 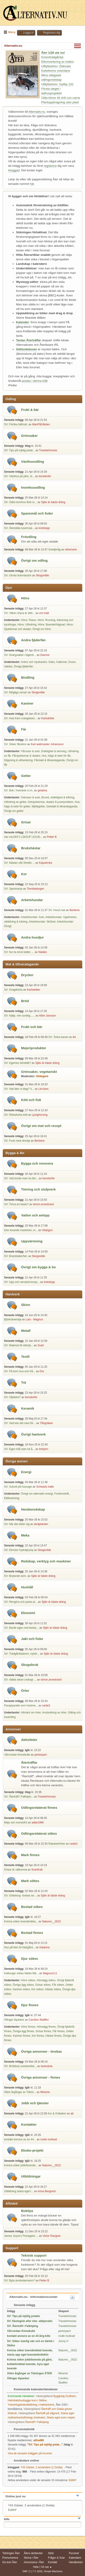 What do you see at coordinates (37, 1163) in the screenshot?
I see `Bygga och renovera` at bounding box center [37, 1163].